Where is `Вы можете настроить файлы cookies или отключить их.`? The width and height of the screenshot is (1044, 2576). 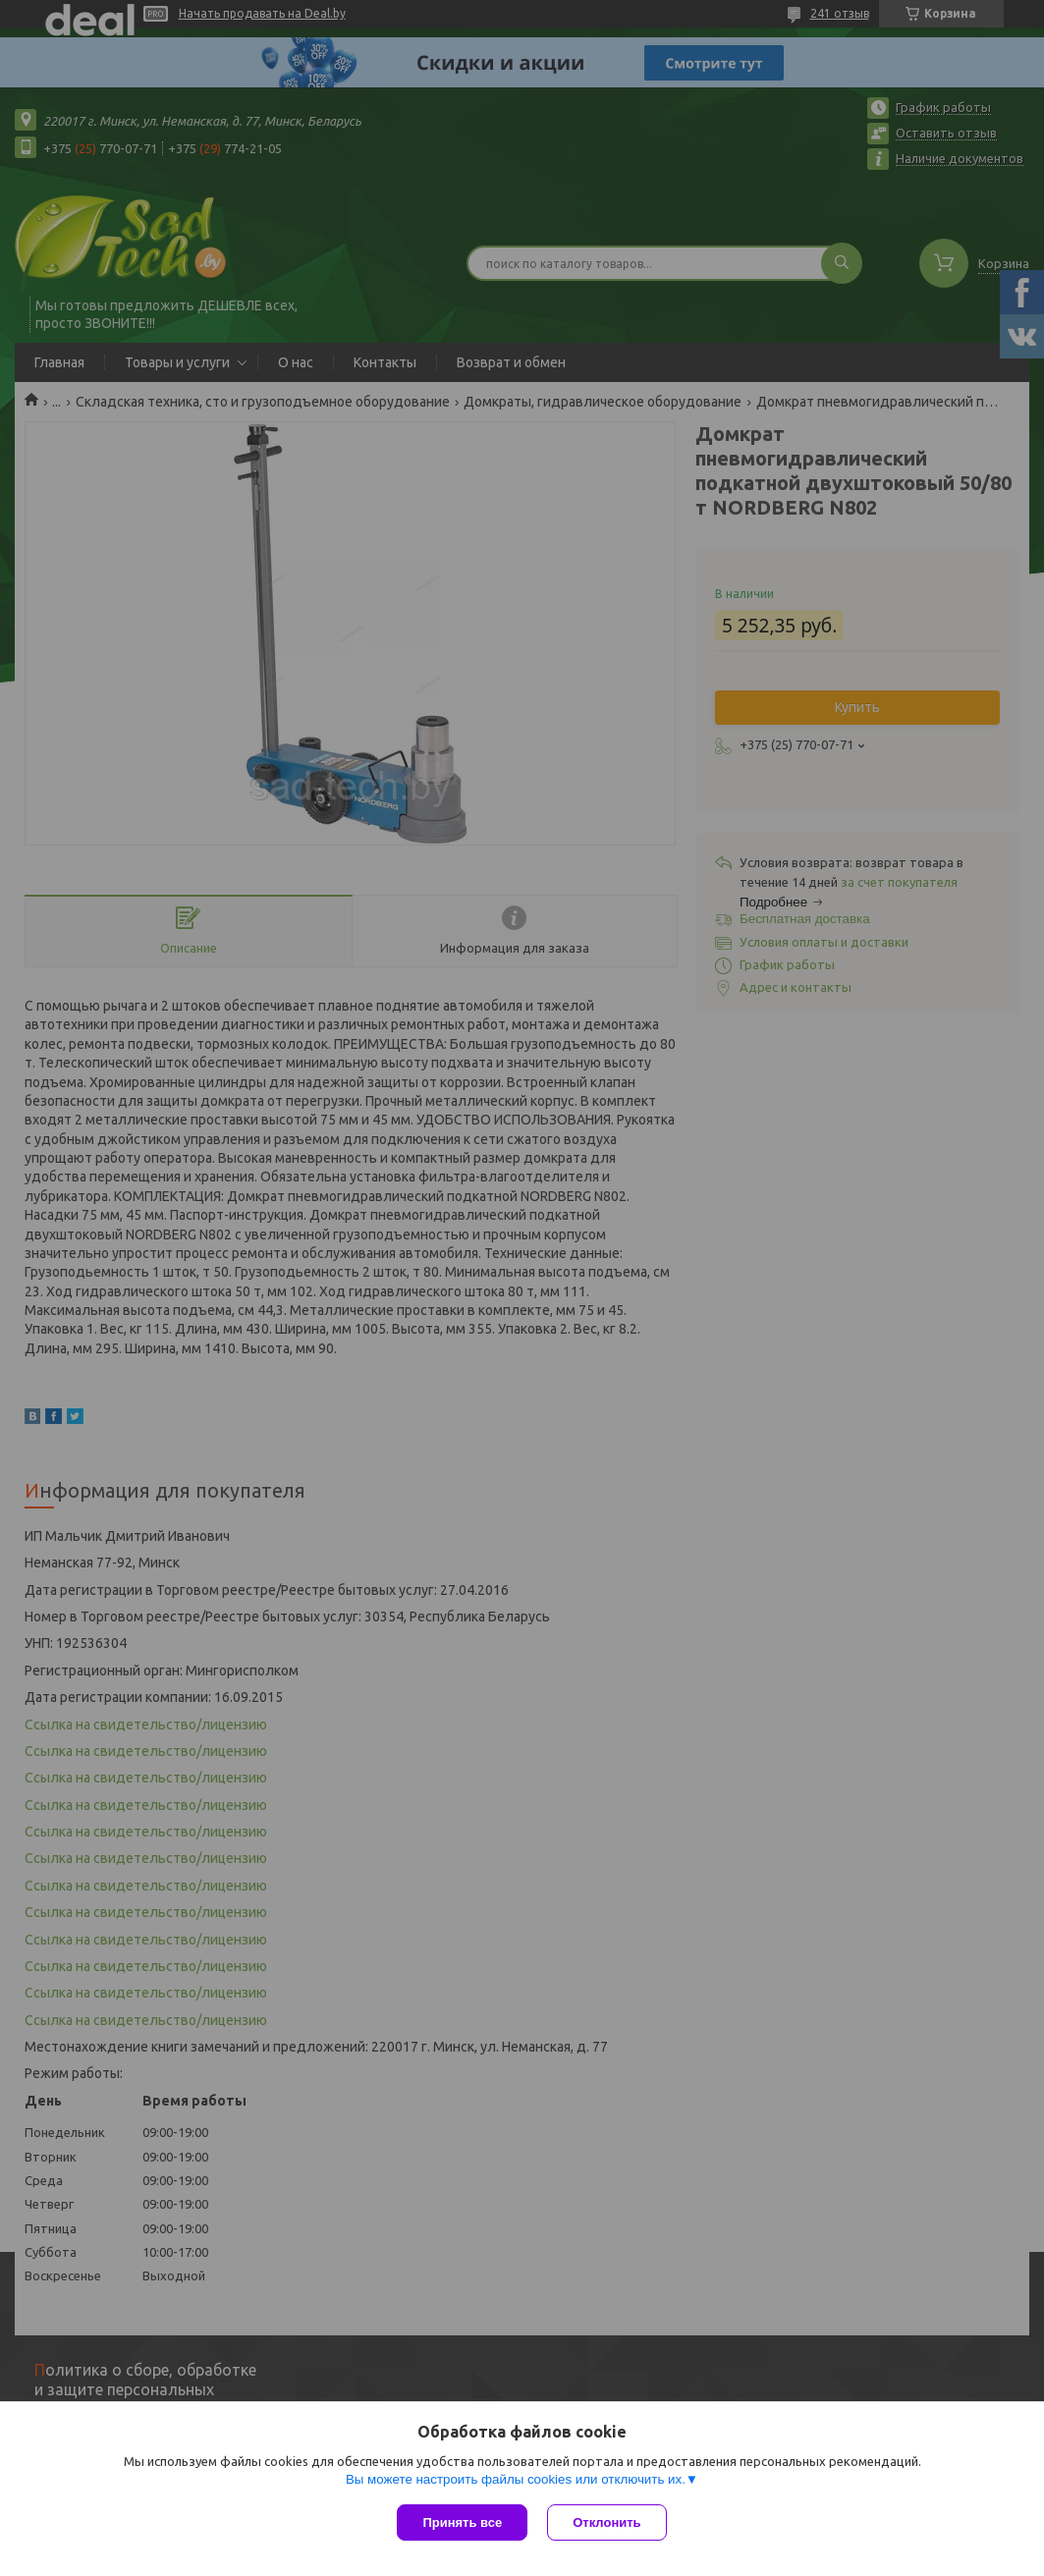 Вы можете настроить файлы cookies или отключить их. is located at coordinates (516, 2479).